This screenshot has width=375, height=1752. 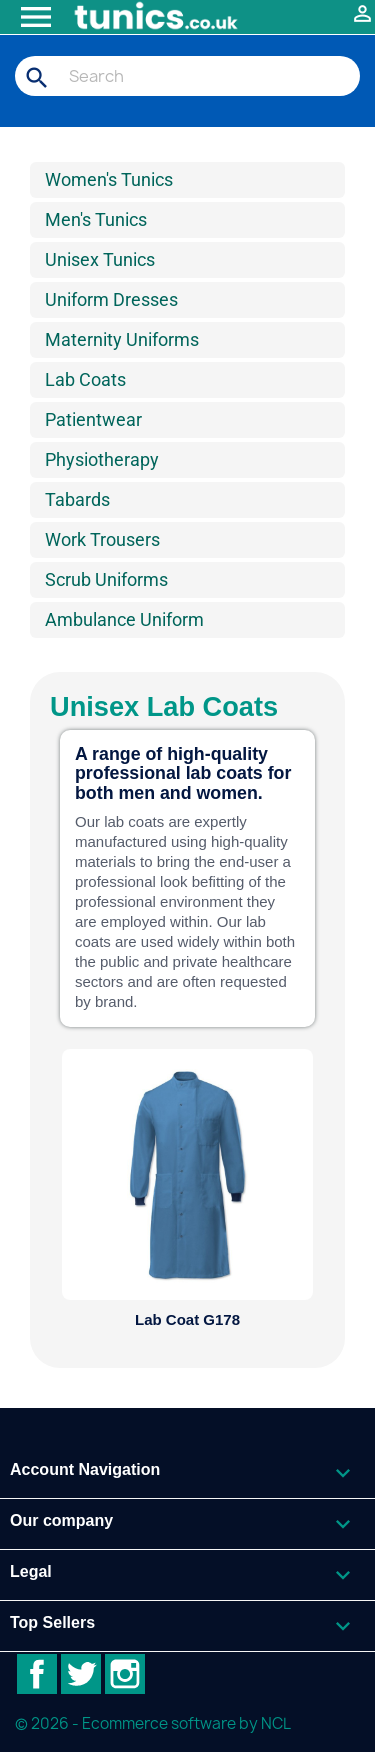 I want to click on Physiotherapy, so click(x=102, y=459).